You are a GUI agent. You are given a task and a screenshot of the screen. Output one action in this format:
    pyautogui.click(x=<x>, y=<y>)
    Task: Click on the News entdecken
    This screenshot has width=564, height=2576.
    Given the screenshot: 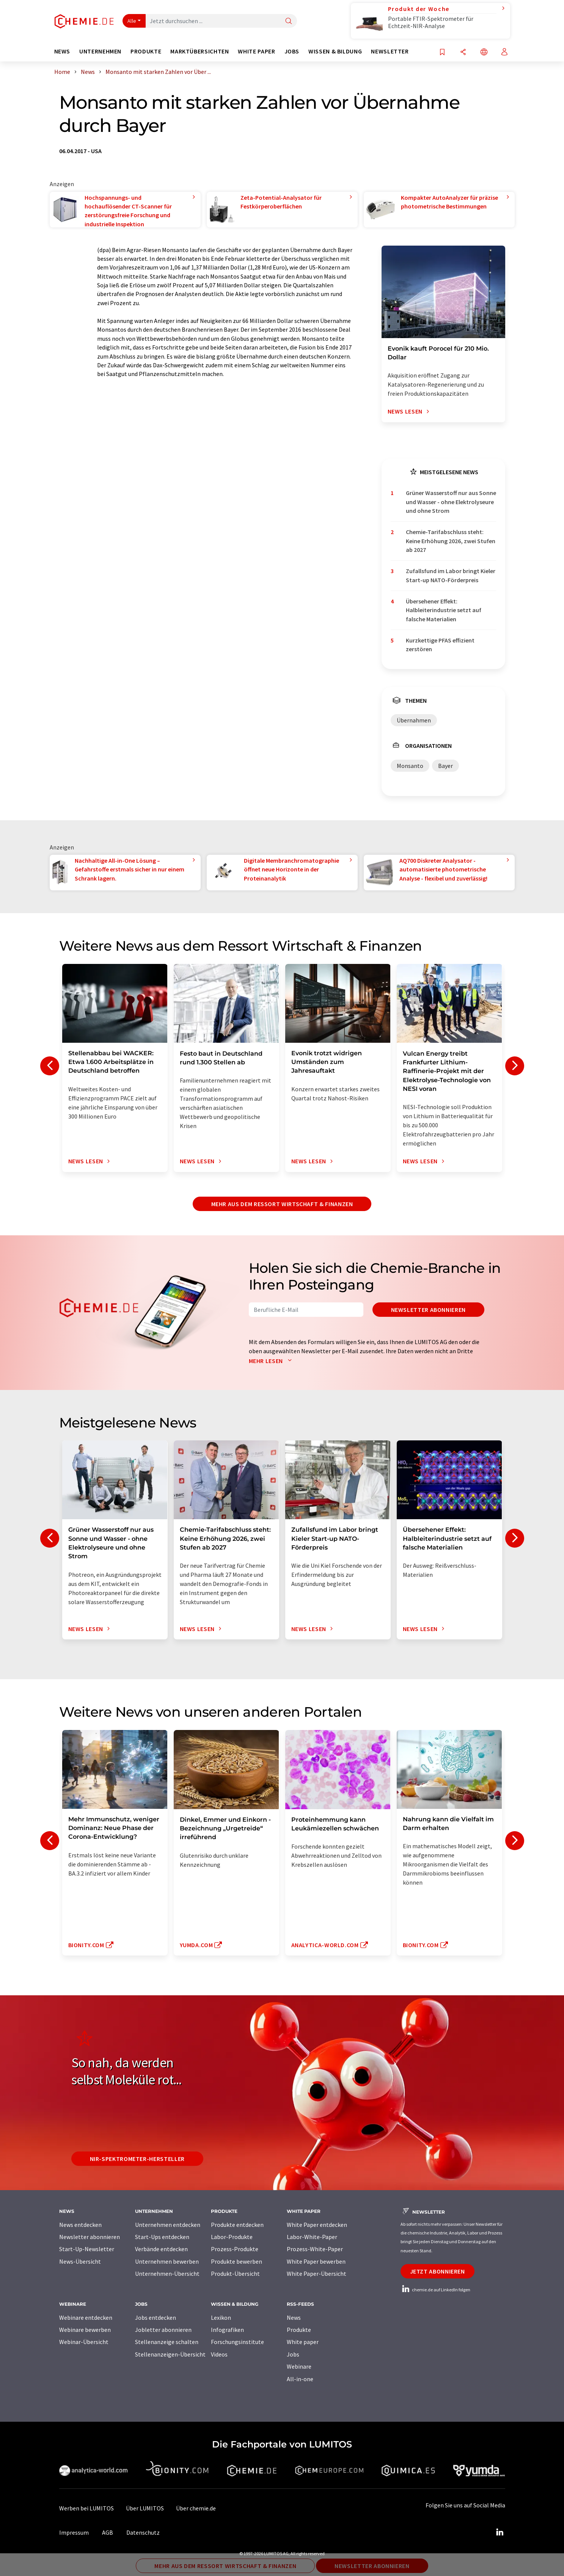 What is the action you would take?
    pyautogui.click(x=80, y=2224)
    